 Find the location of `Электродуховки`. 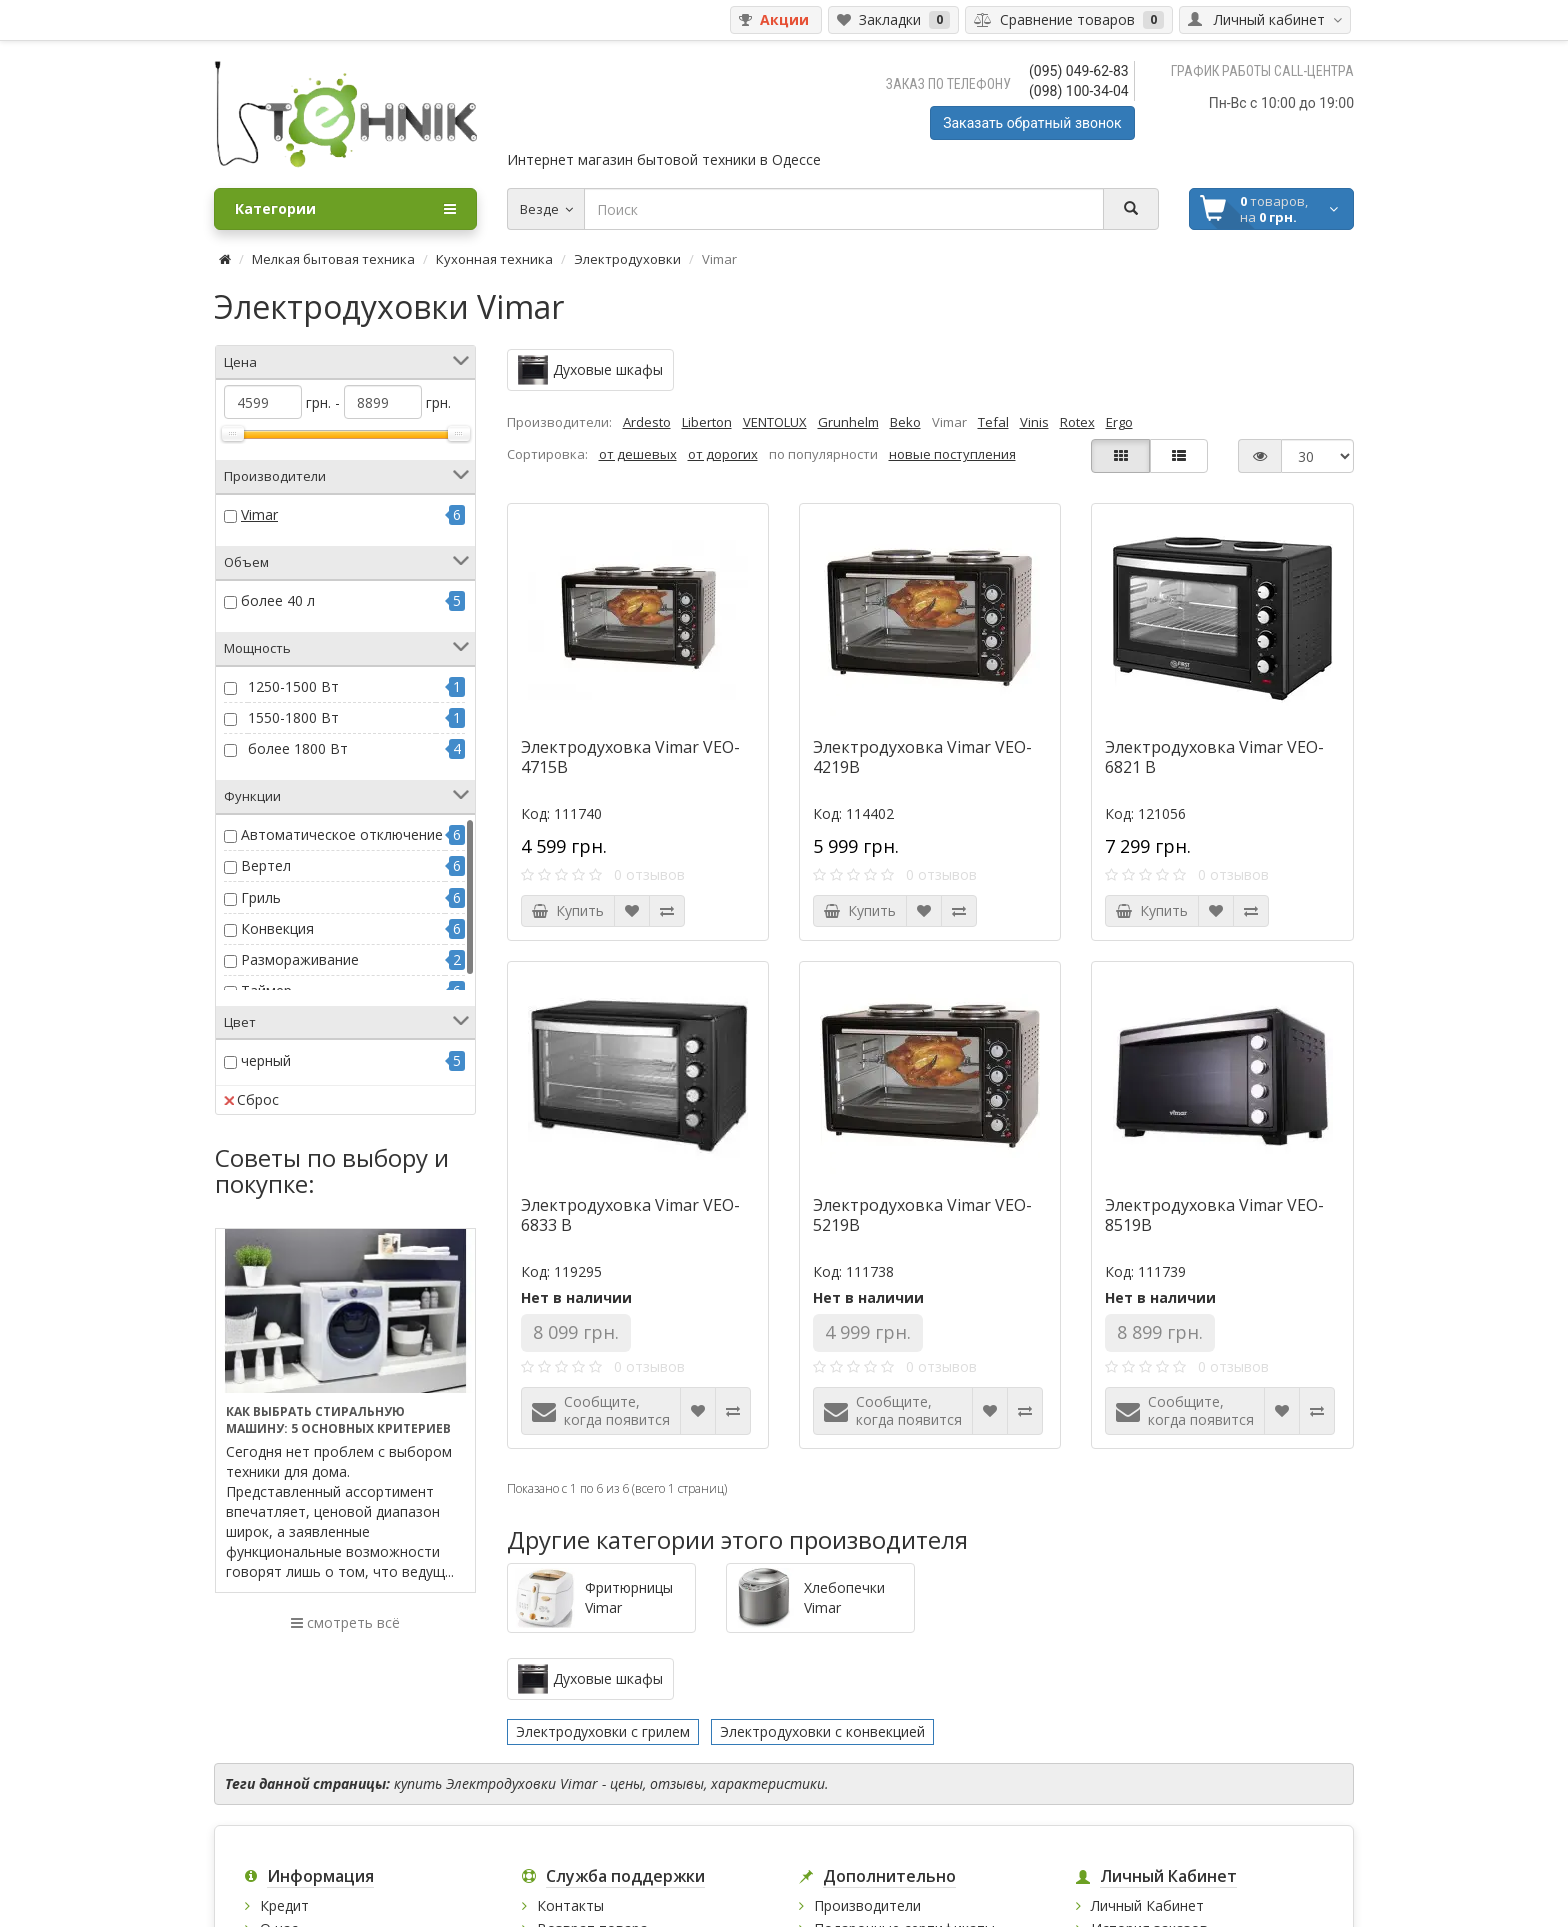

Электродуховки is located at coordinates (627, 259).